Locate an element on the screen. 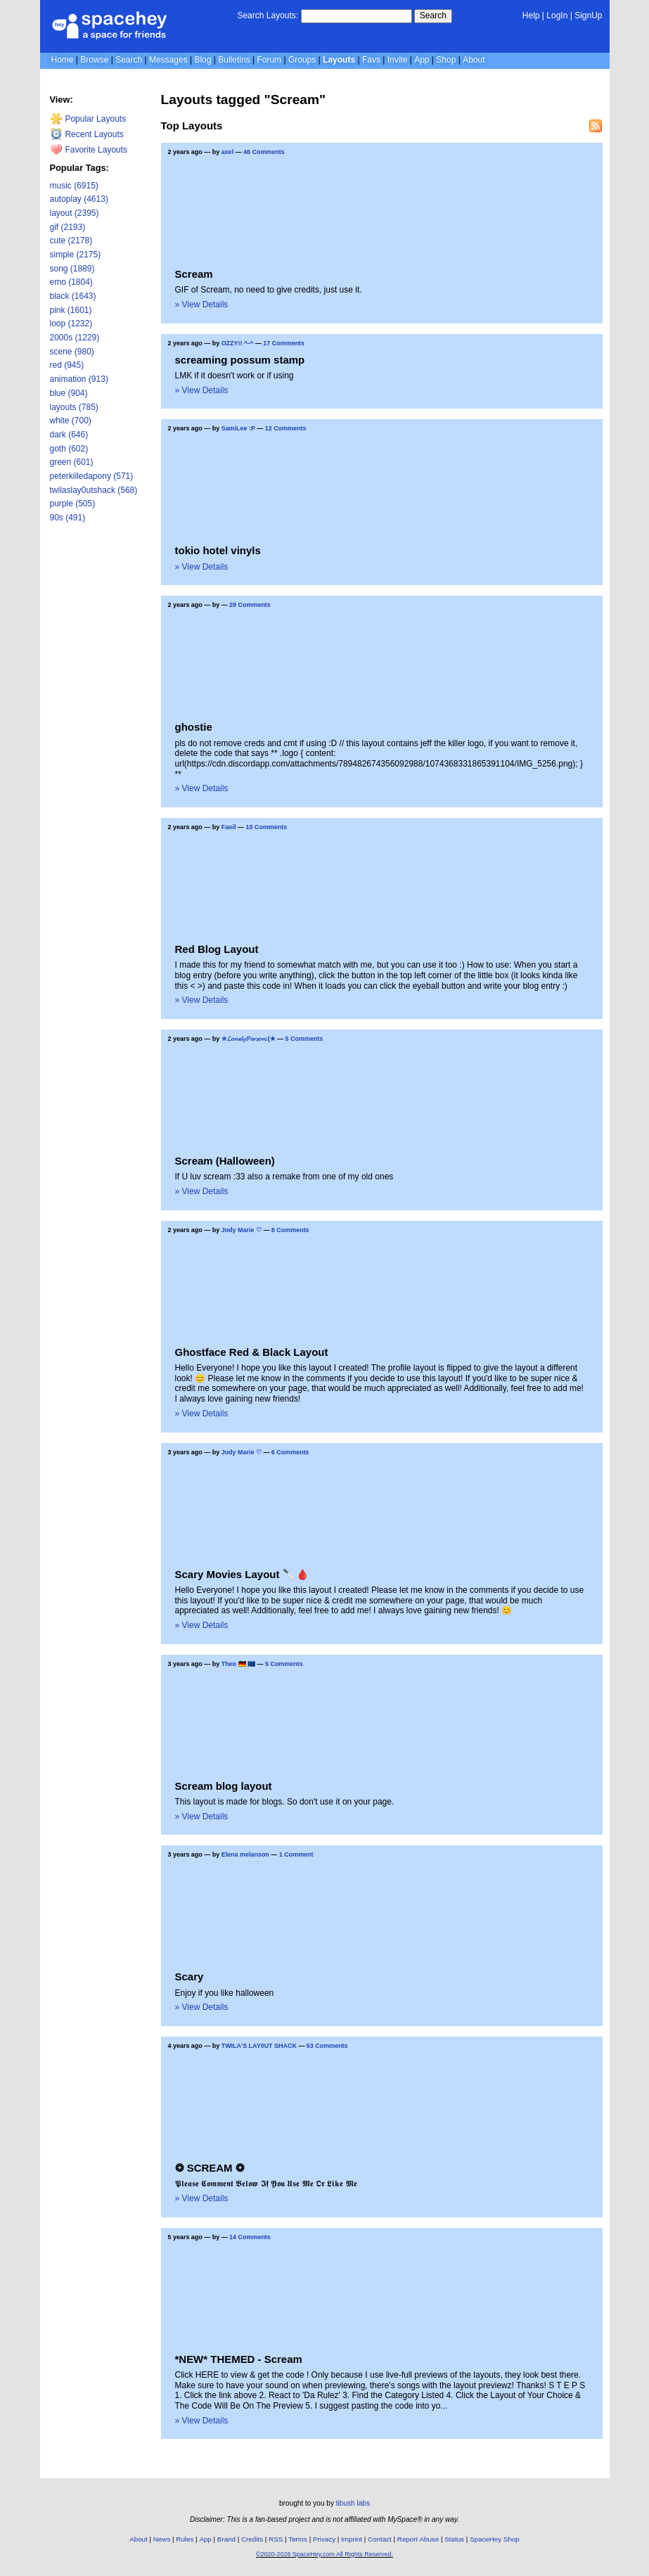 This screenshot has width=649, height=2576. Theo 🇩🇪 🇪🇺 is located at coordinates (238, 1663).